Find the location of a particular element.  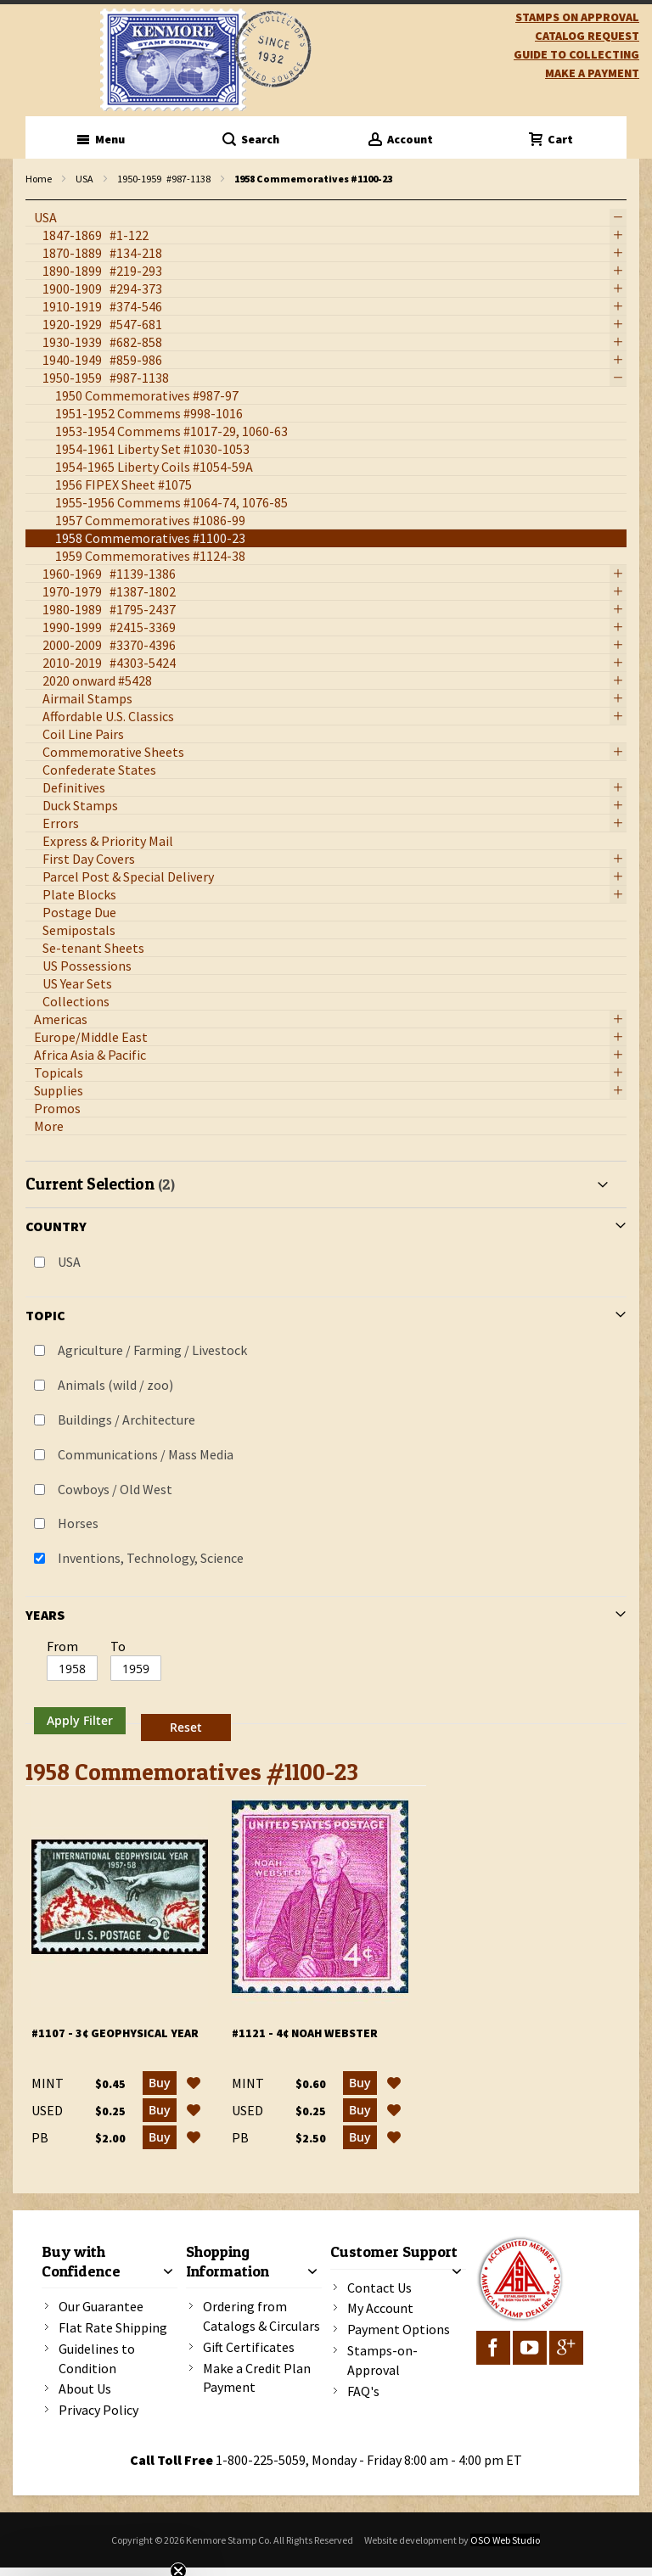

Home is located at coordinates (38, 178).